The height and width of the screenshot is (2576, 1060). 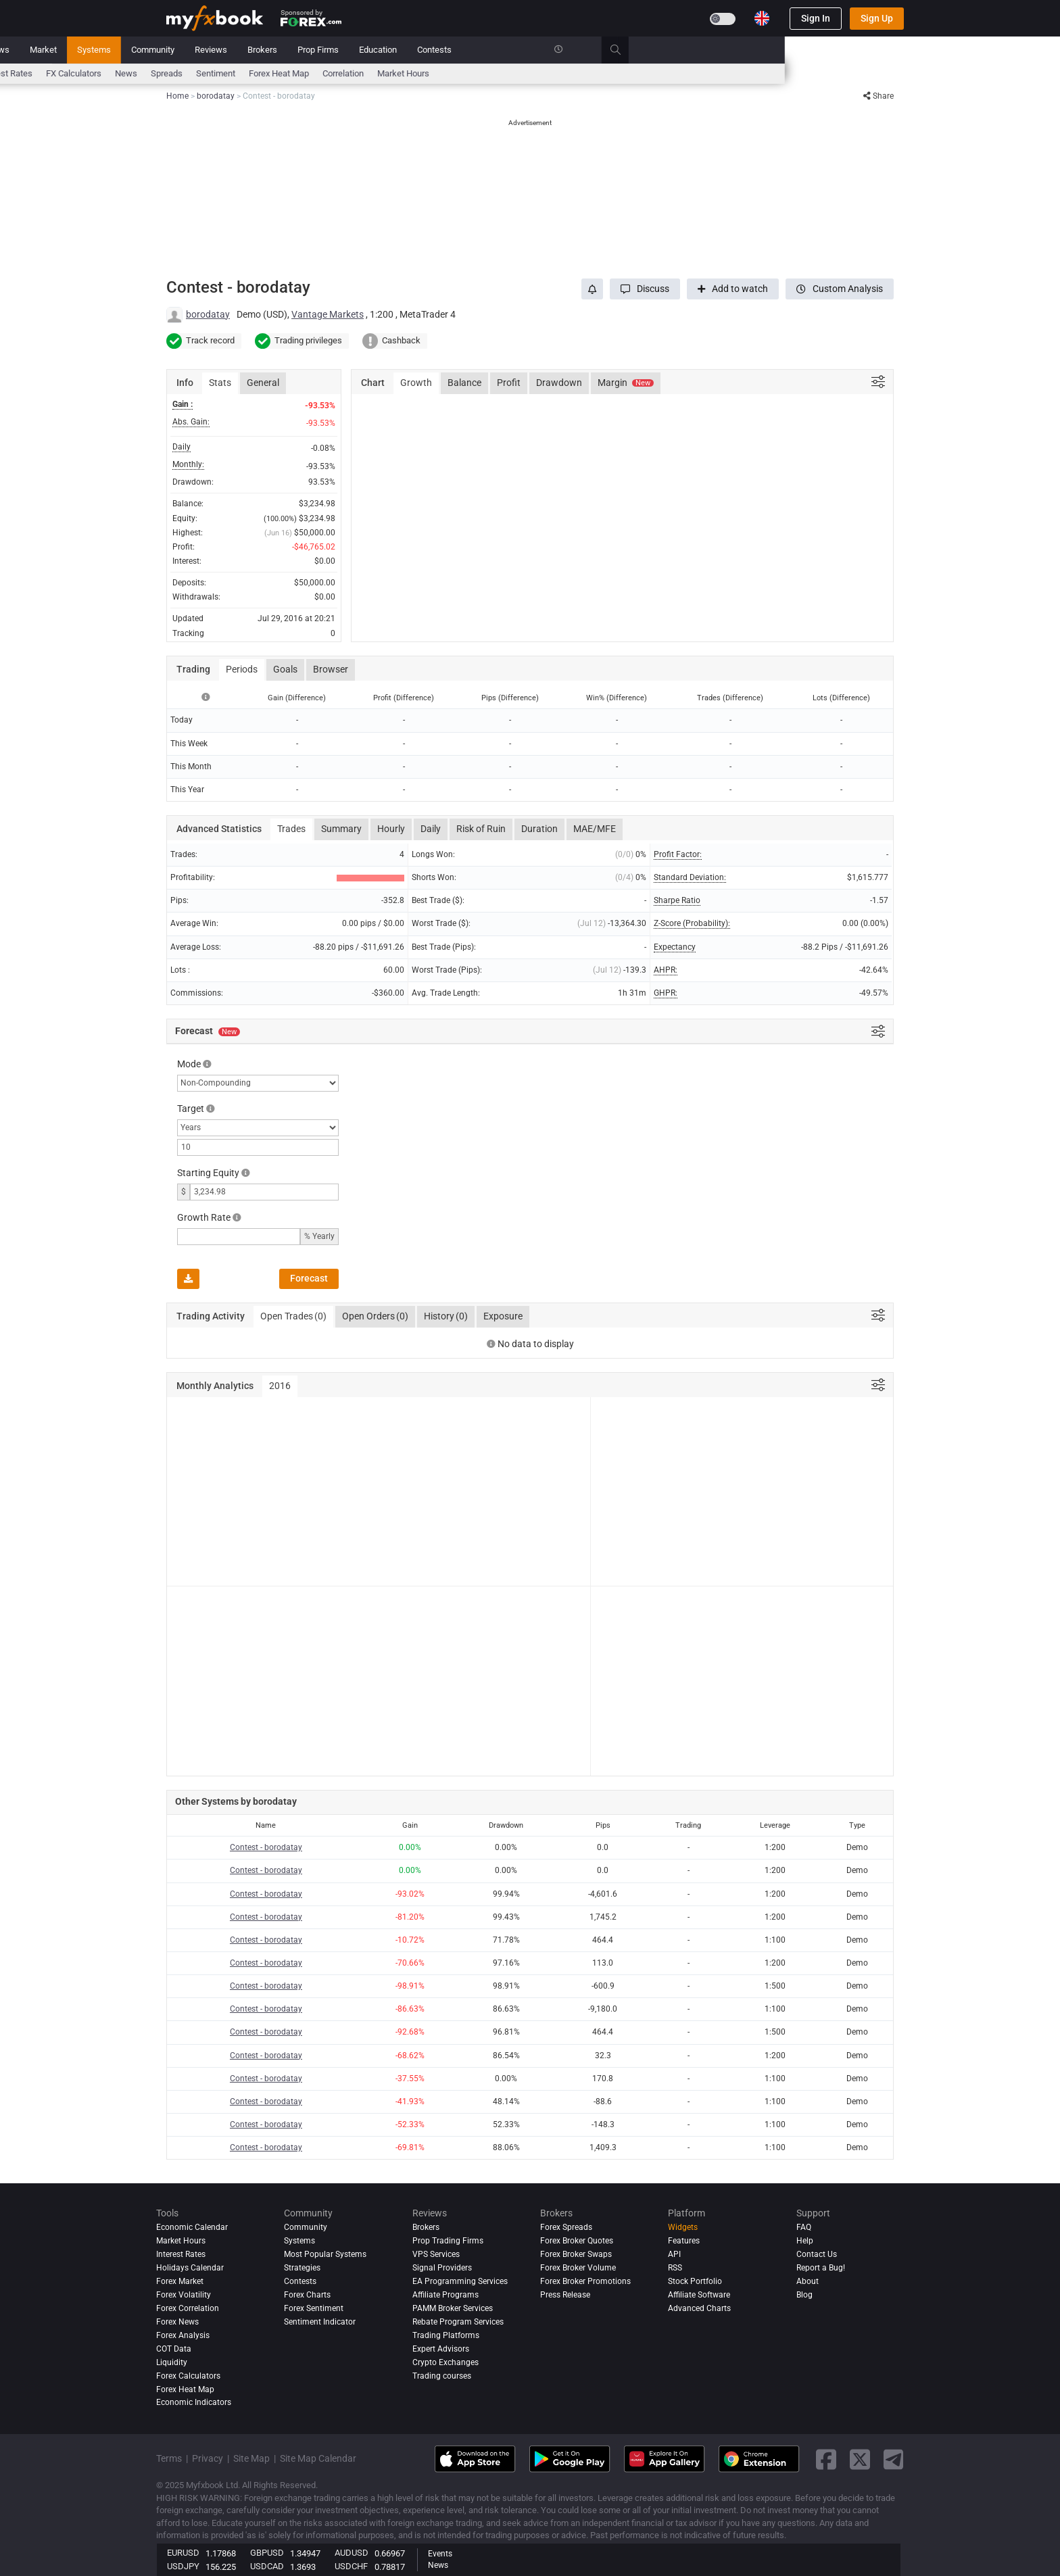 I want to click on Home, so click(x=177, y=50).